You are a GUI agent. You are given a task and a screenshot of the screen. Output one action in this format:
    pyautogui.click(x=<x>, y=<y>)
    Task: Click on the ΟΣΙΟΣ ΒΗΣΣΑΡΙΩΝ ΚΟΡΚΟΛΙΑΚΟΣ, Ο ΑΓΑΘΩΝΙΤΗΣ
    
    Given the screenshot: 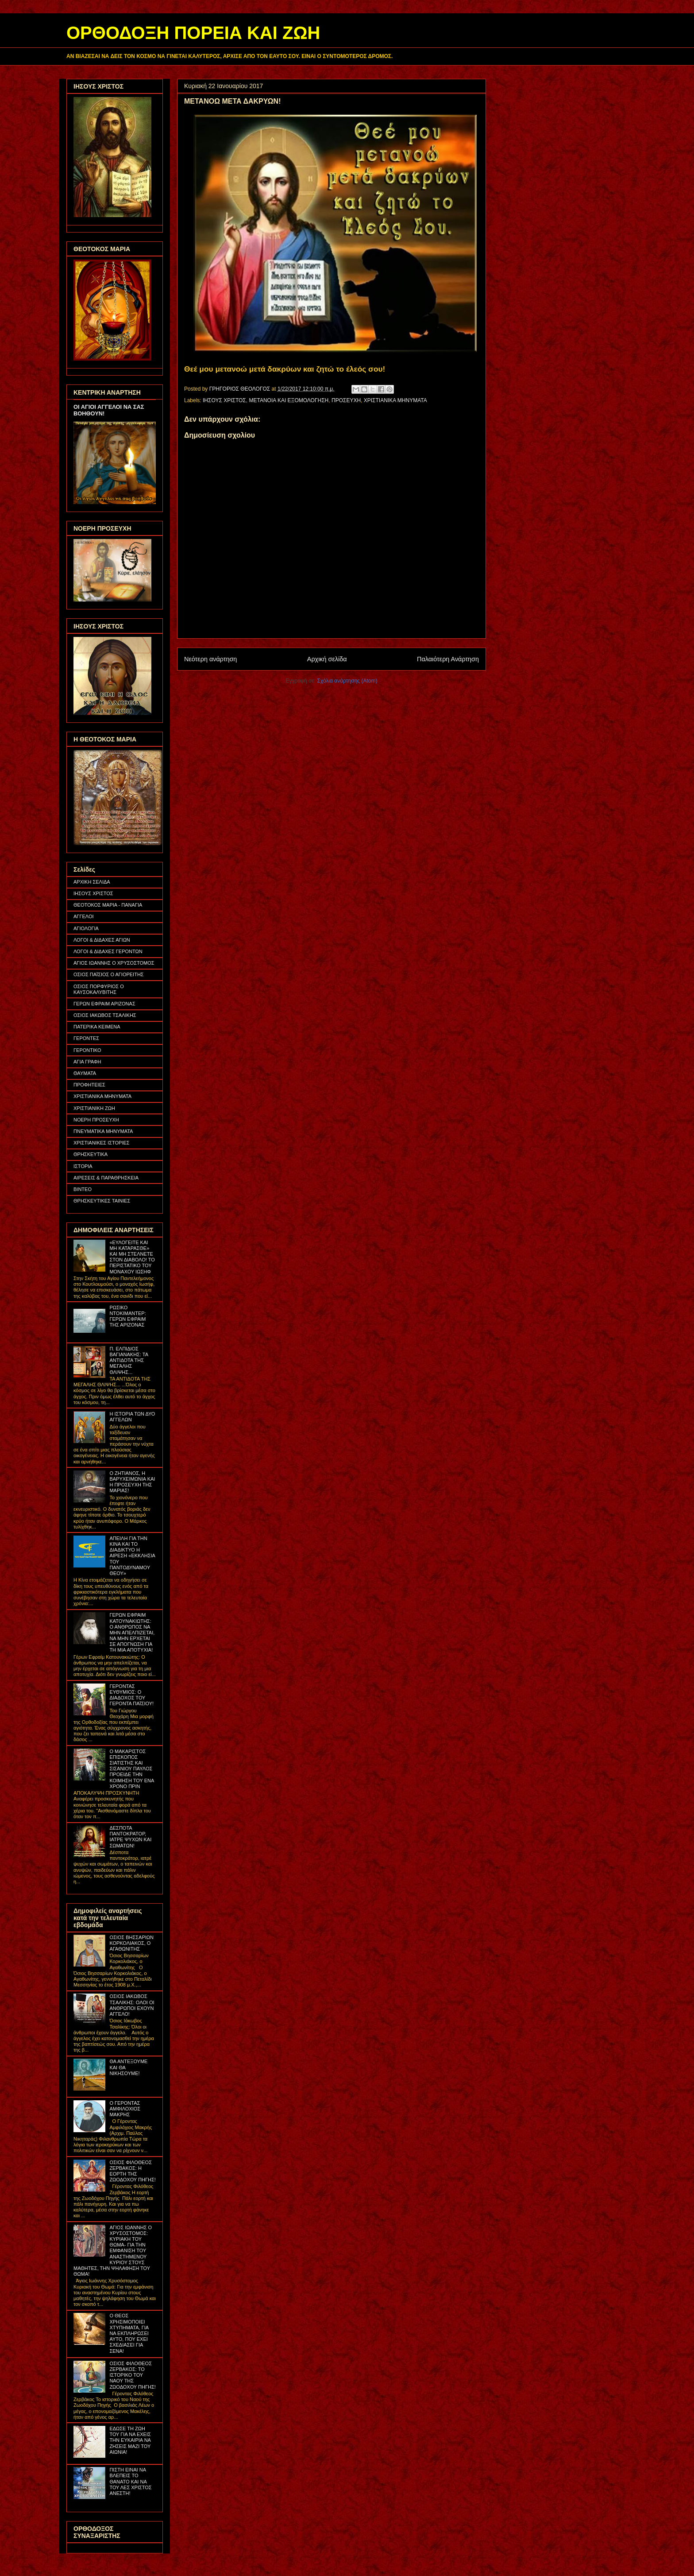 What is the action you would take?
    pyautogui.click(x=131, y=1943)
    